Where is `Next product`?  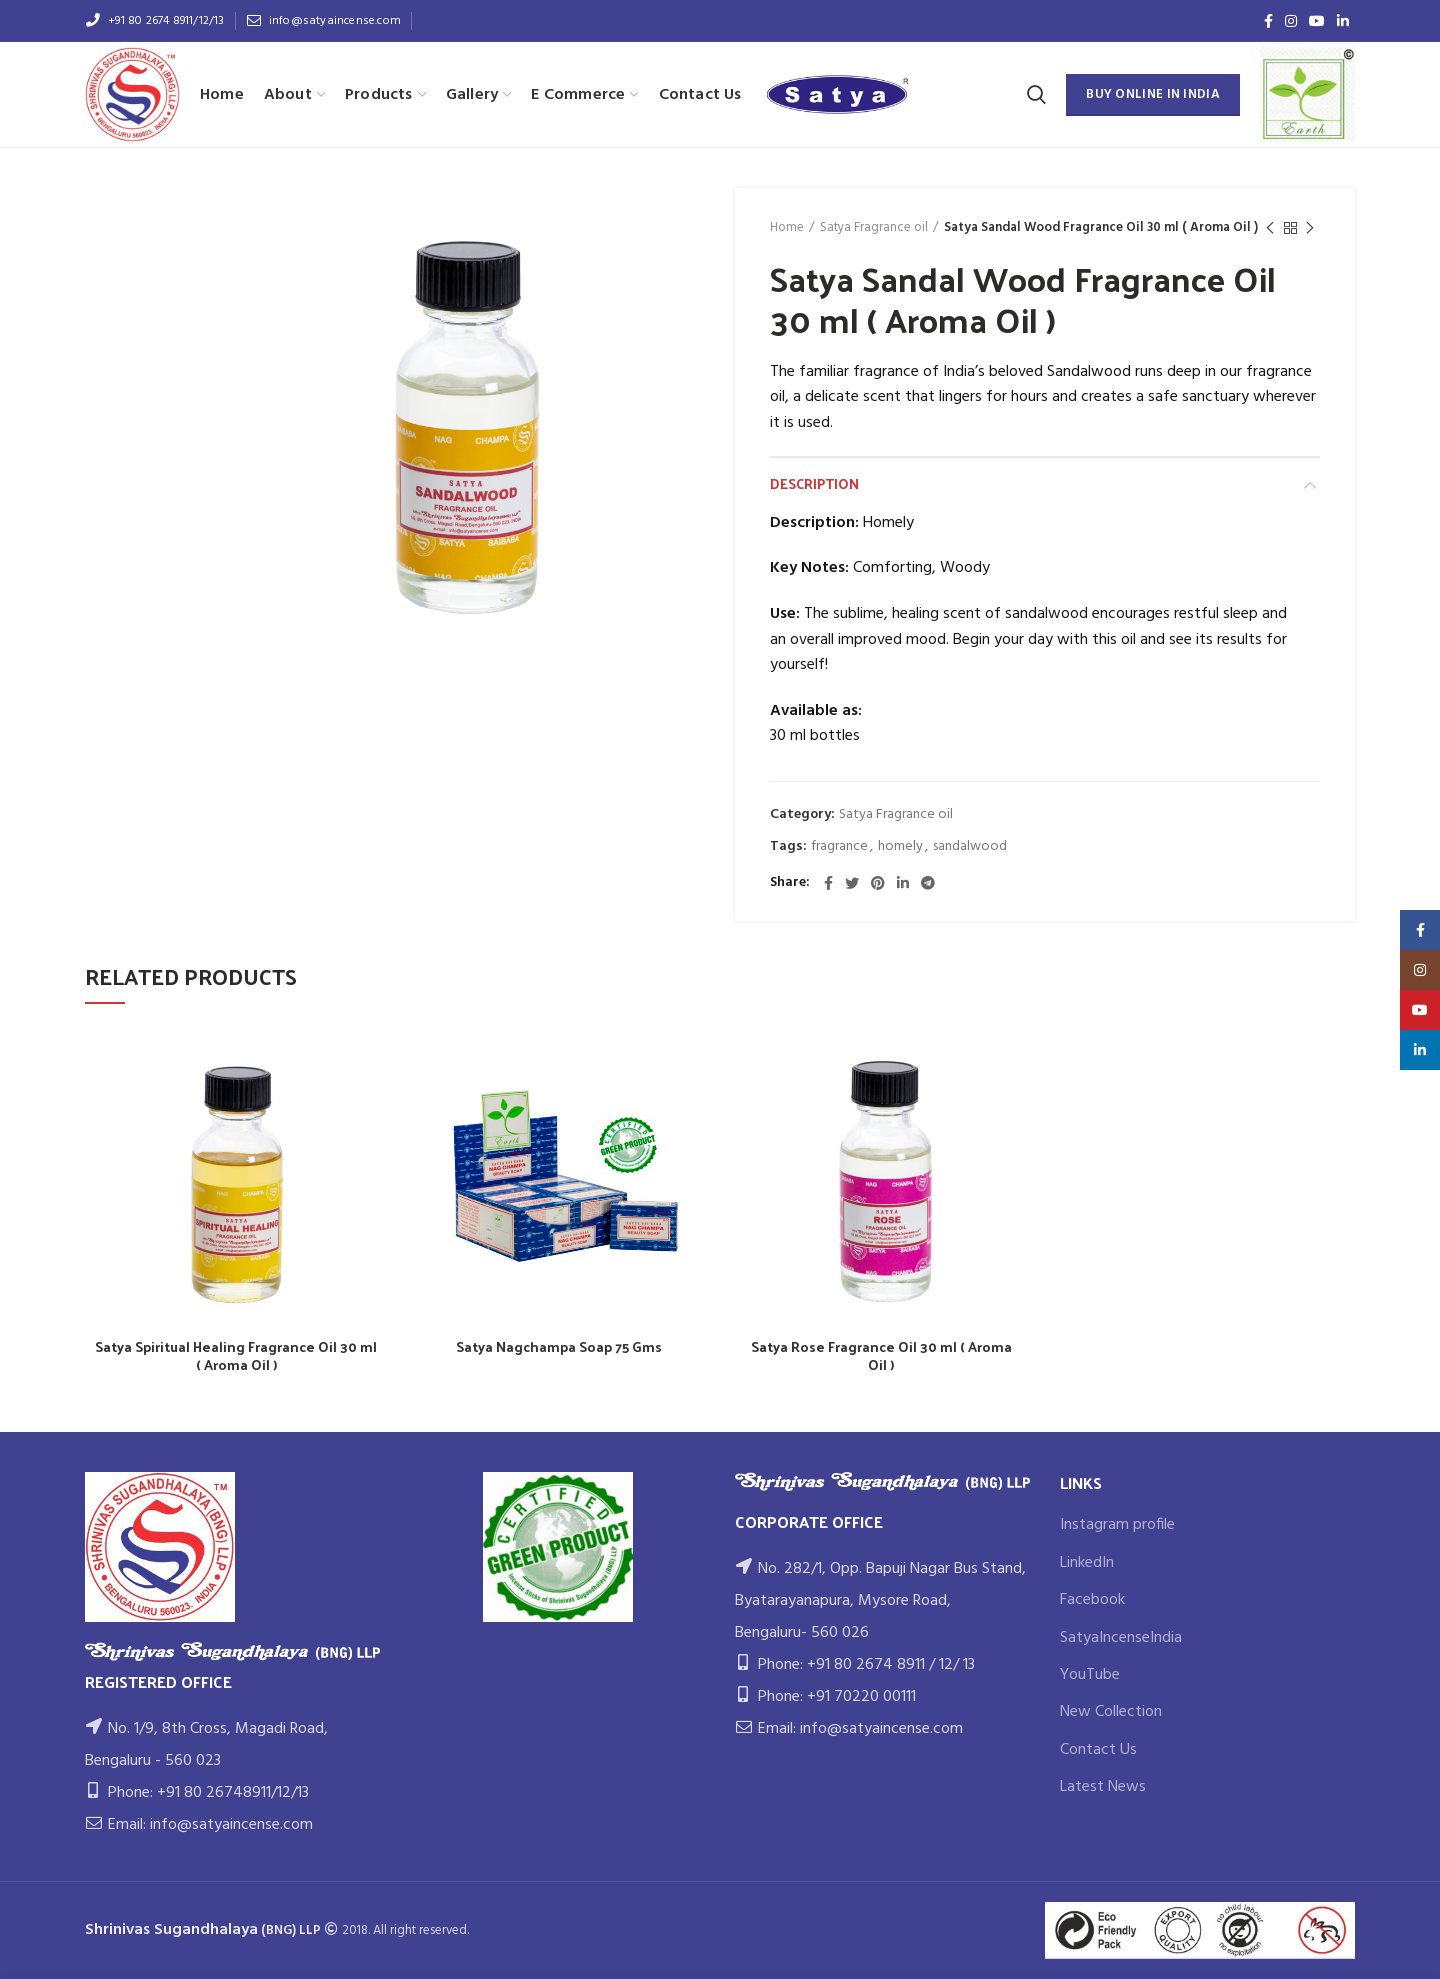
Next product is located at coordinates (1310, 229).